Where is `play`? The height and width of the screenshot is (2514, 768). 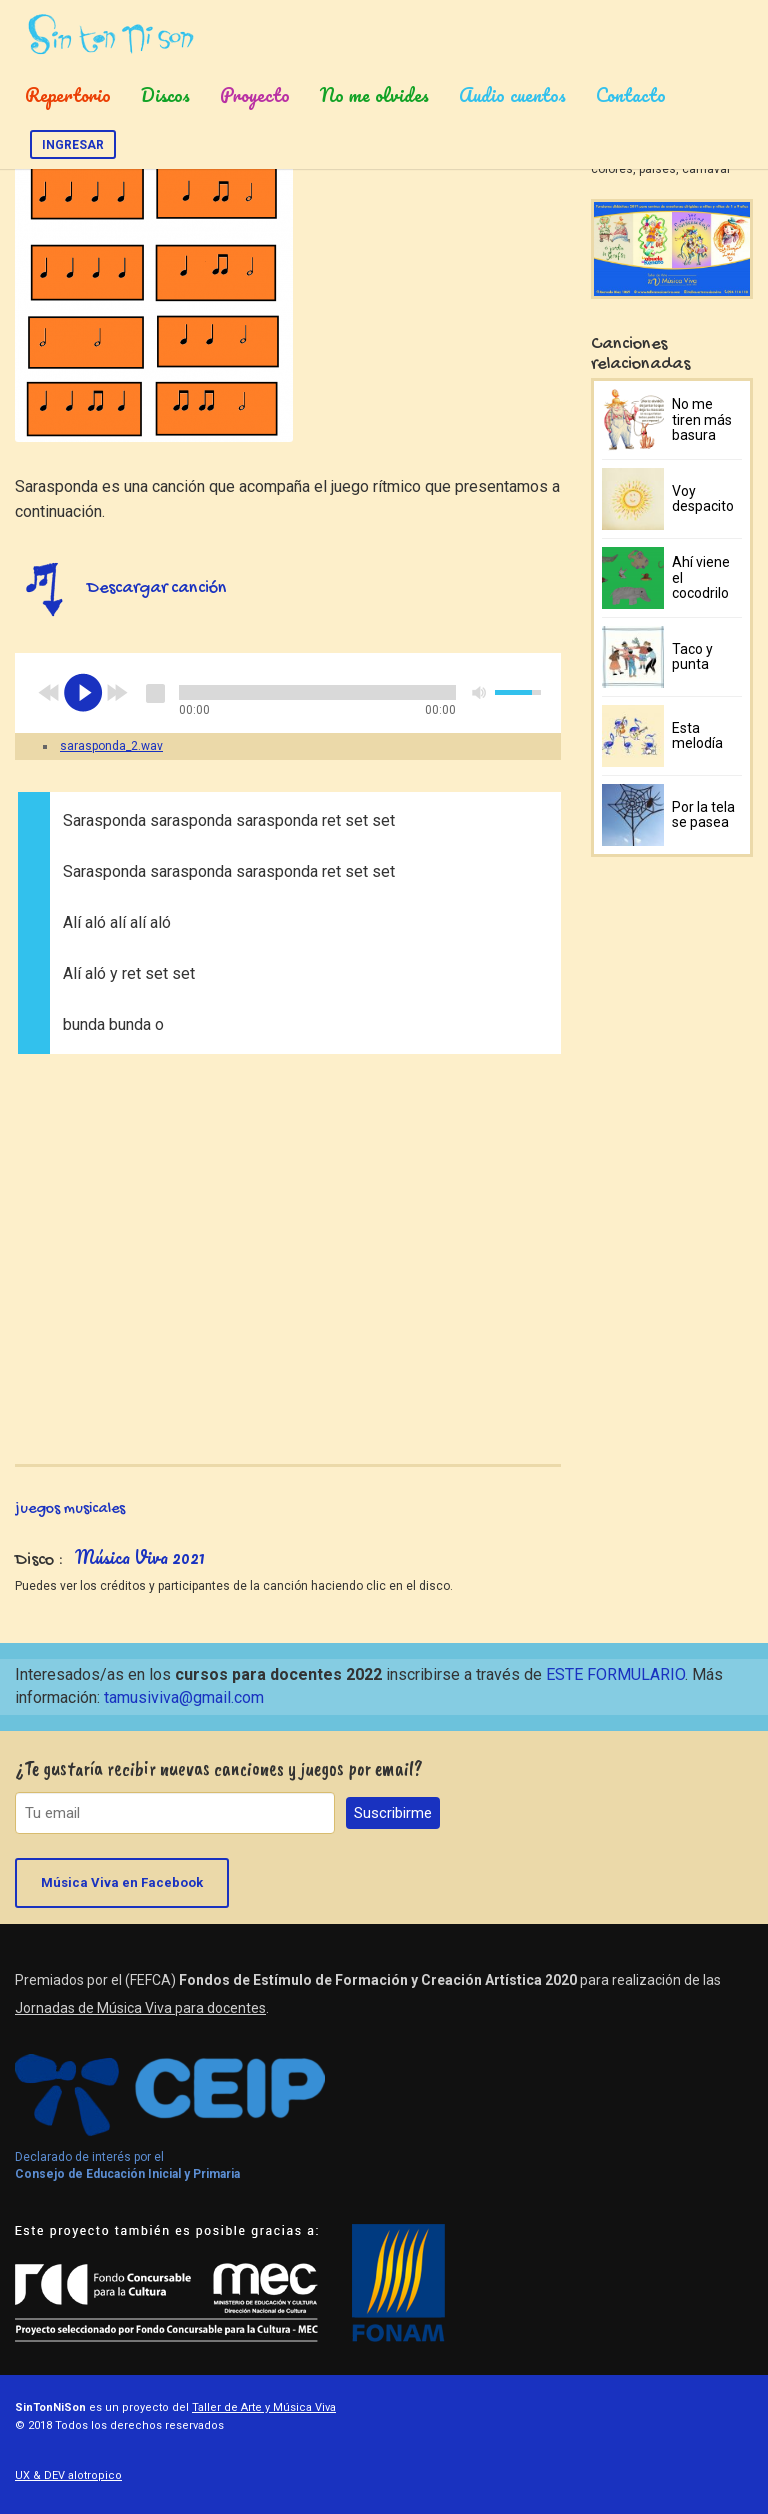 play is located at coordinates (83, 693).